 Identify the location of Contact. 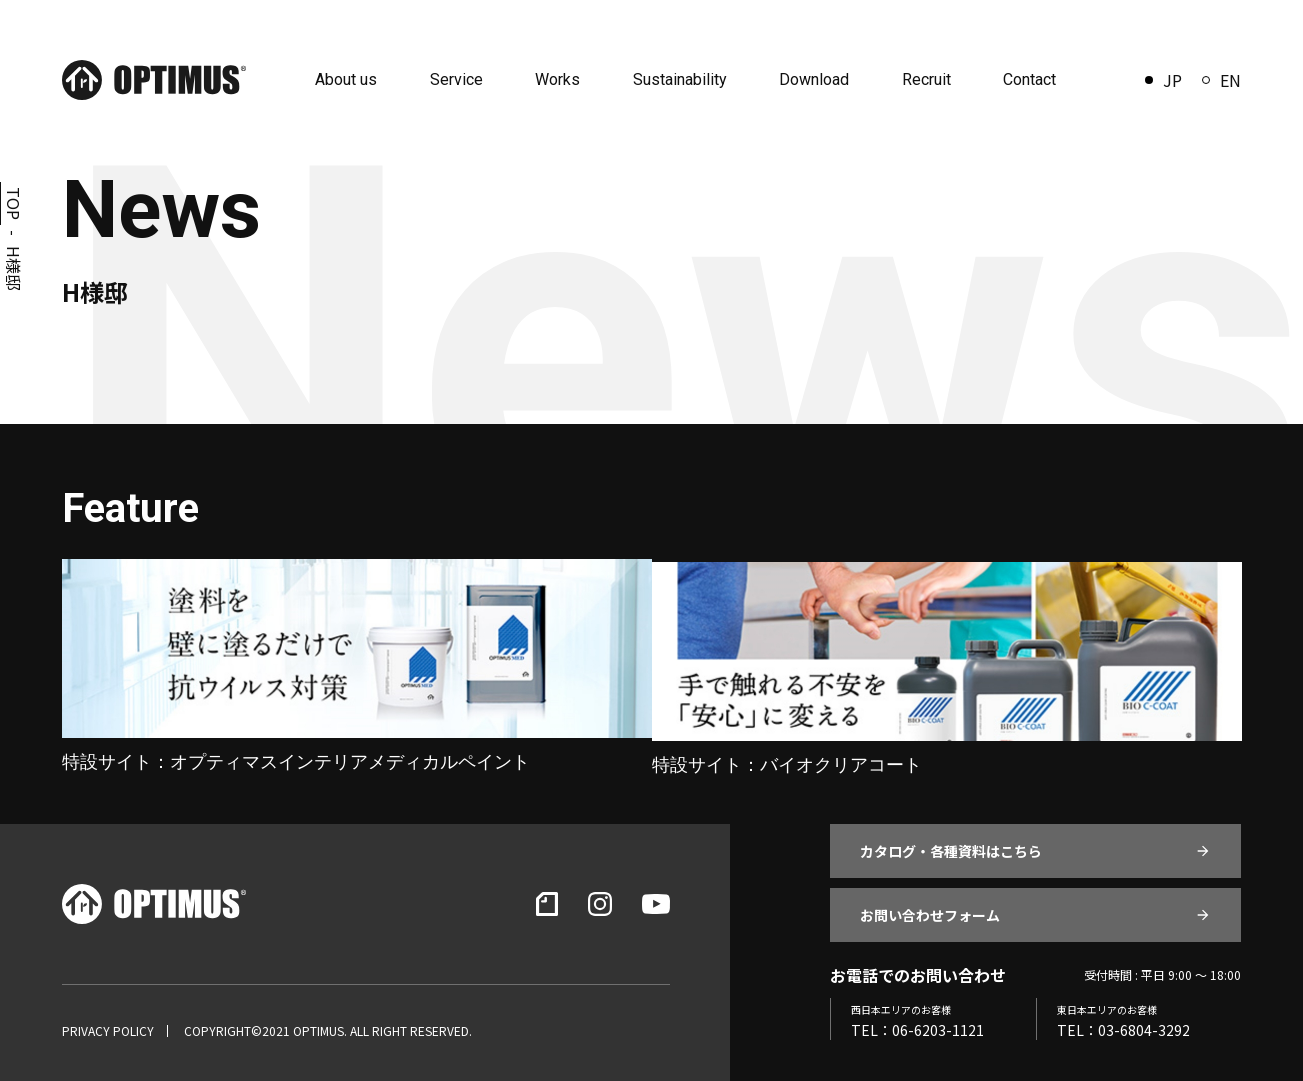
(1022, 79).